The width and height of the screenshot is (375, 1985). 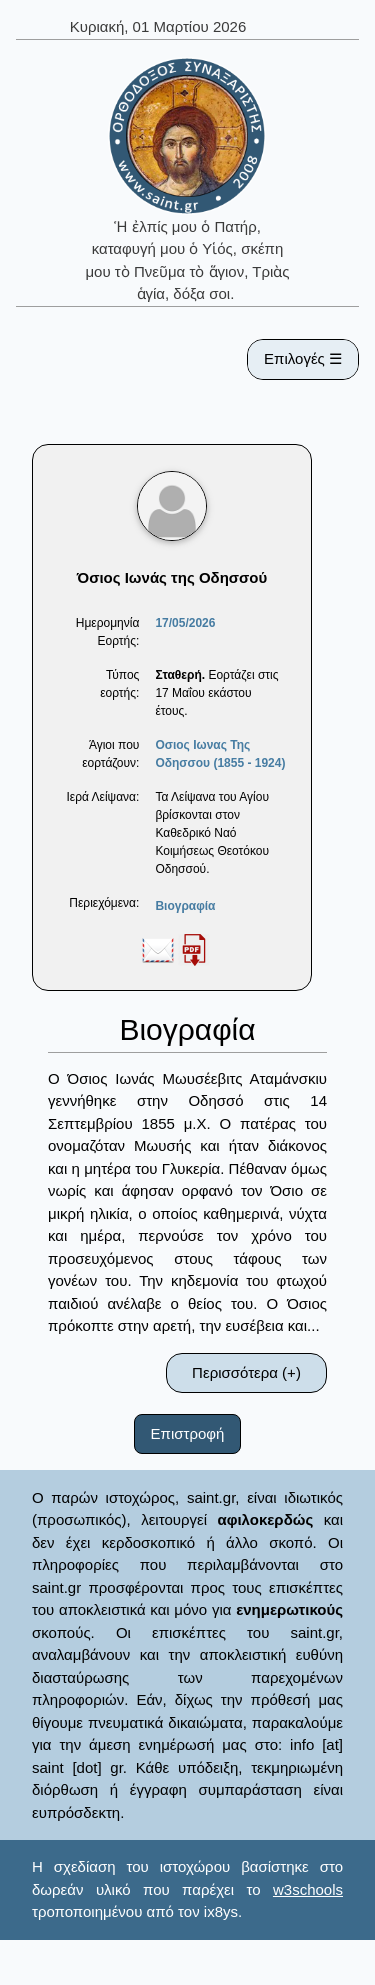 I want to click on Επιστροφή, so click(x=188, y=1433).